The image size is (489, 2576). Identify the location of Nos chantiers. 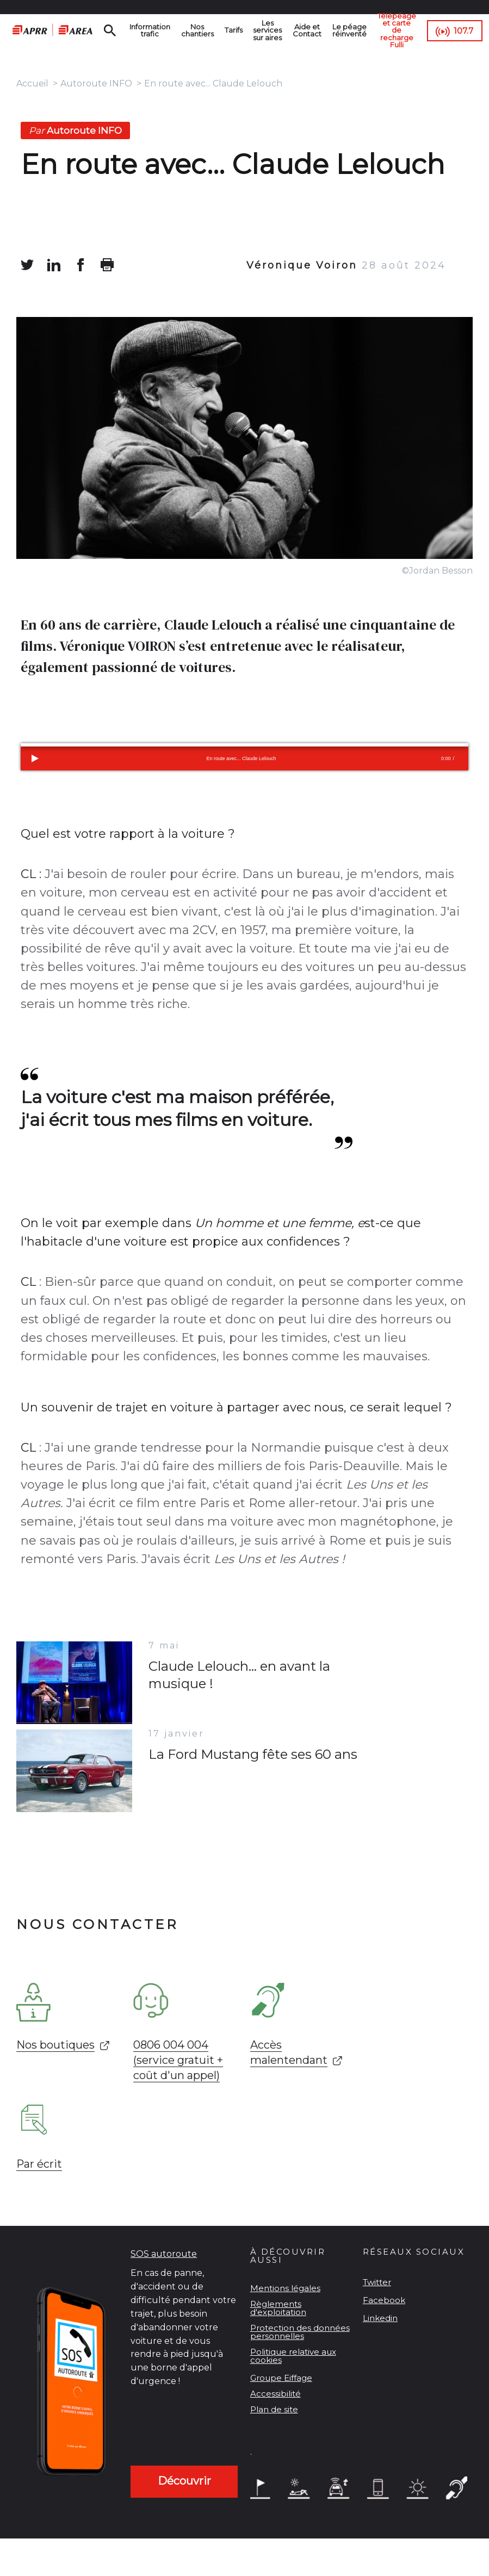
(197, 30).